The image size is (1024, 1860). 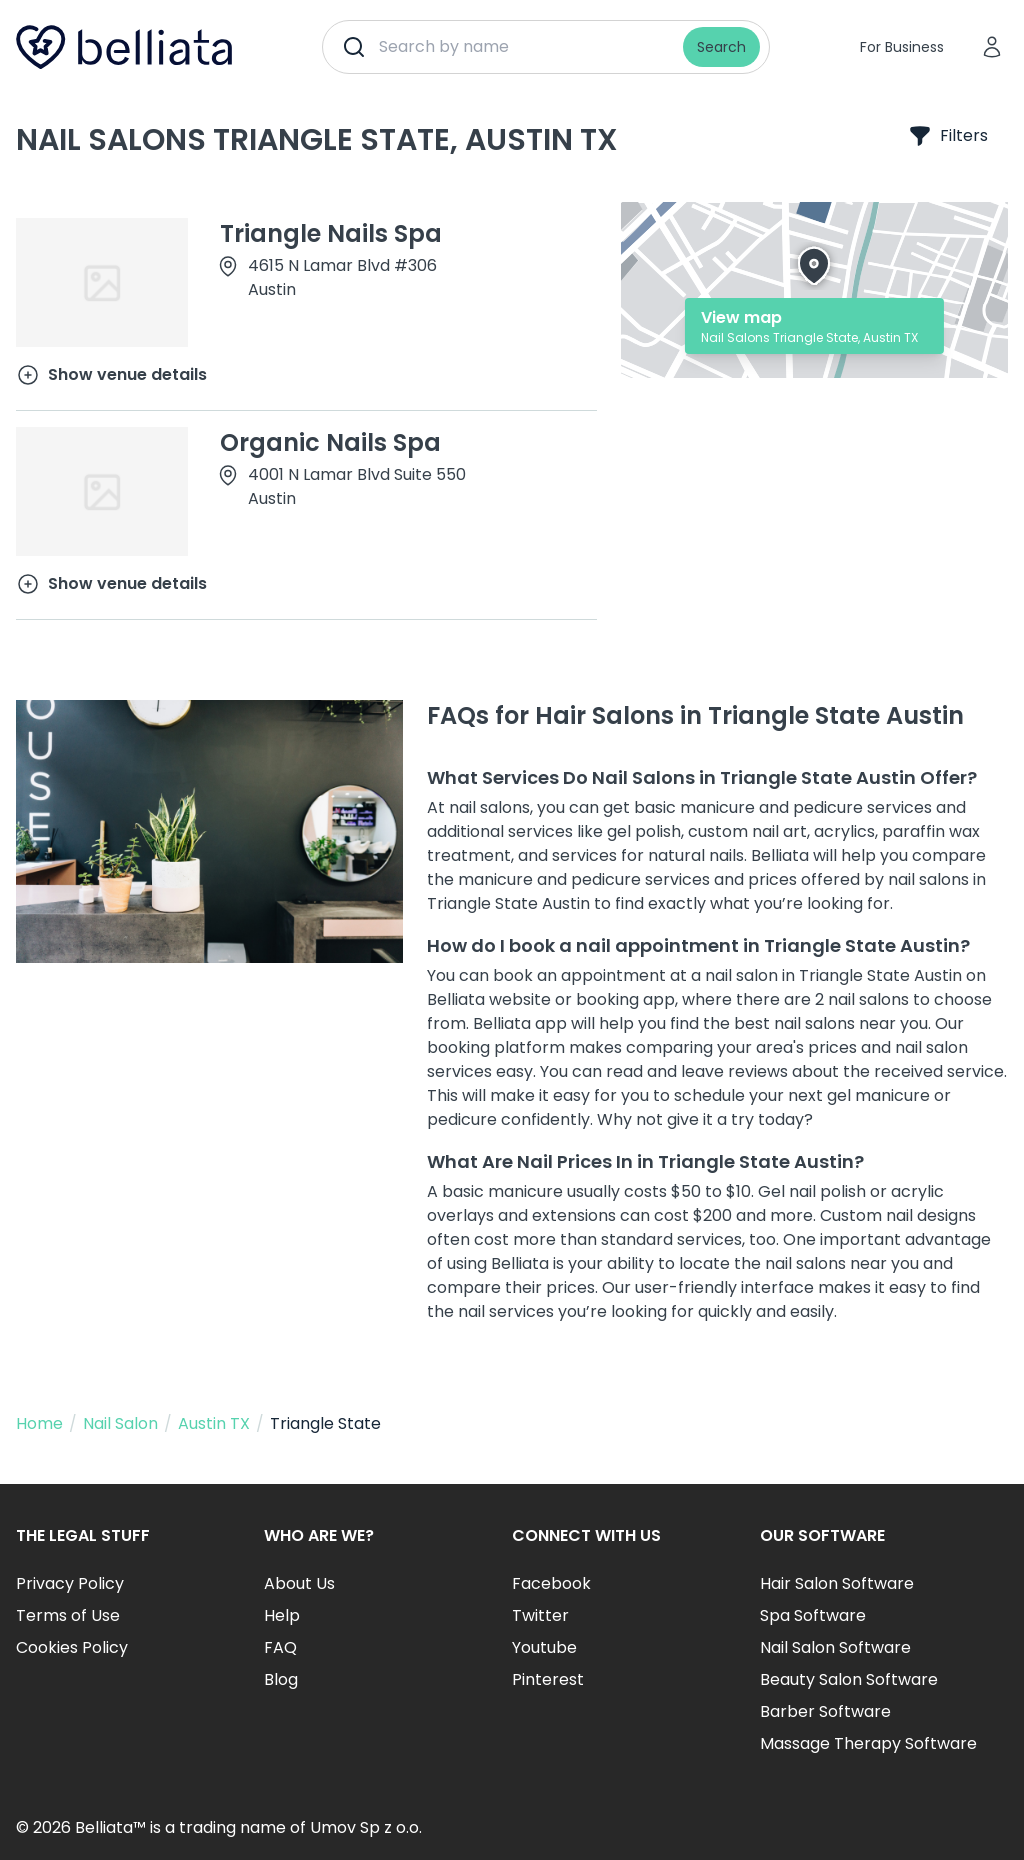 I want to click on Beauty Salon Software, so click(x=849, y=1679).